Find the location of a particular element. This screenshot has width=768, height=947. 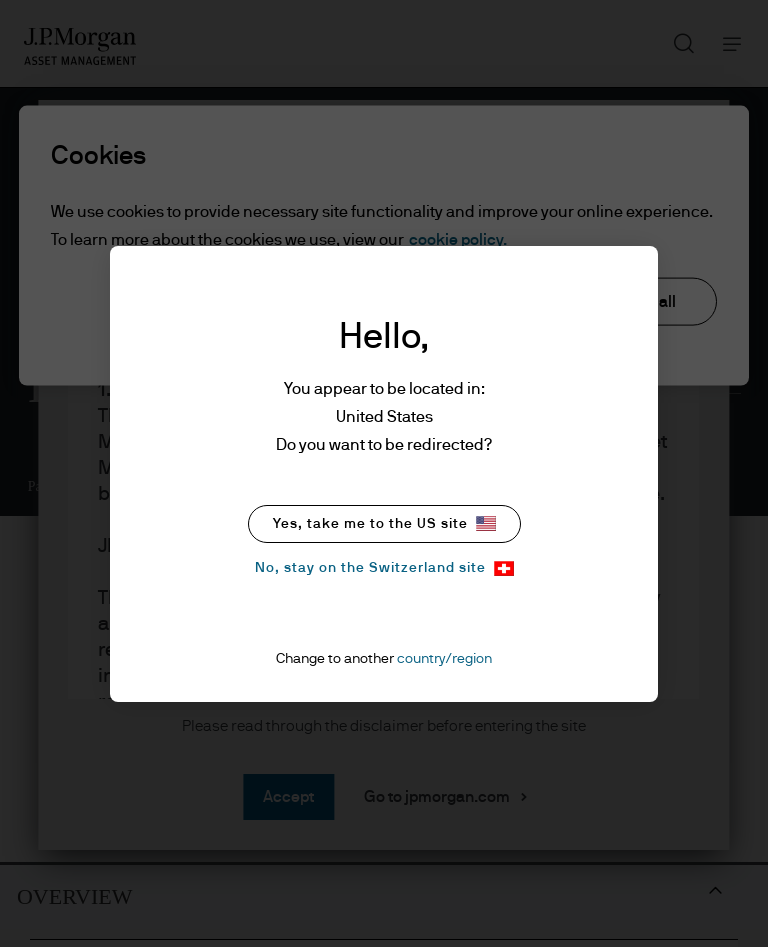

Yes, take me to the US site is located at coordinates (384, 523).